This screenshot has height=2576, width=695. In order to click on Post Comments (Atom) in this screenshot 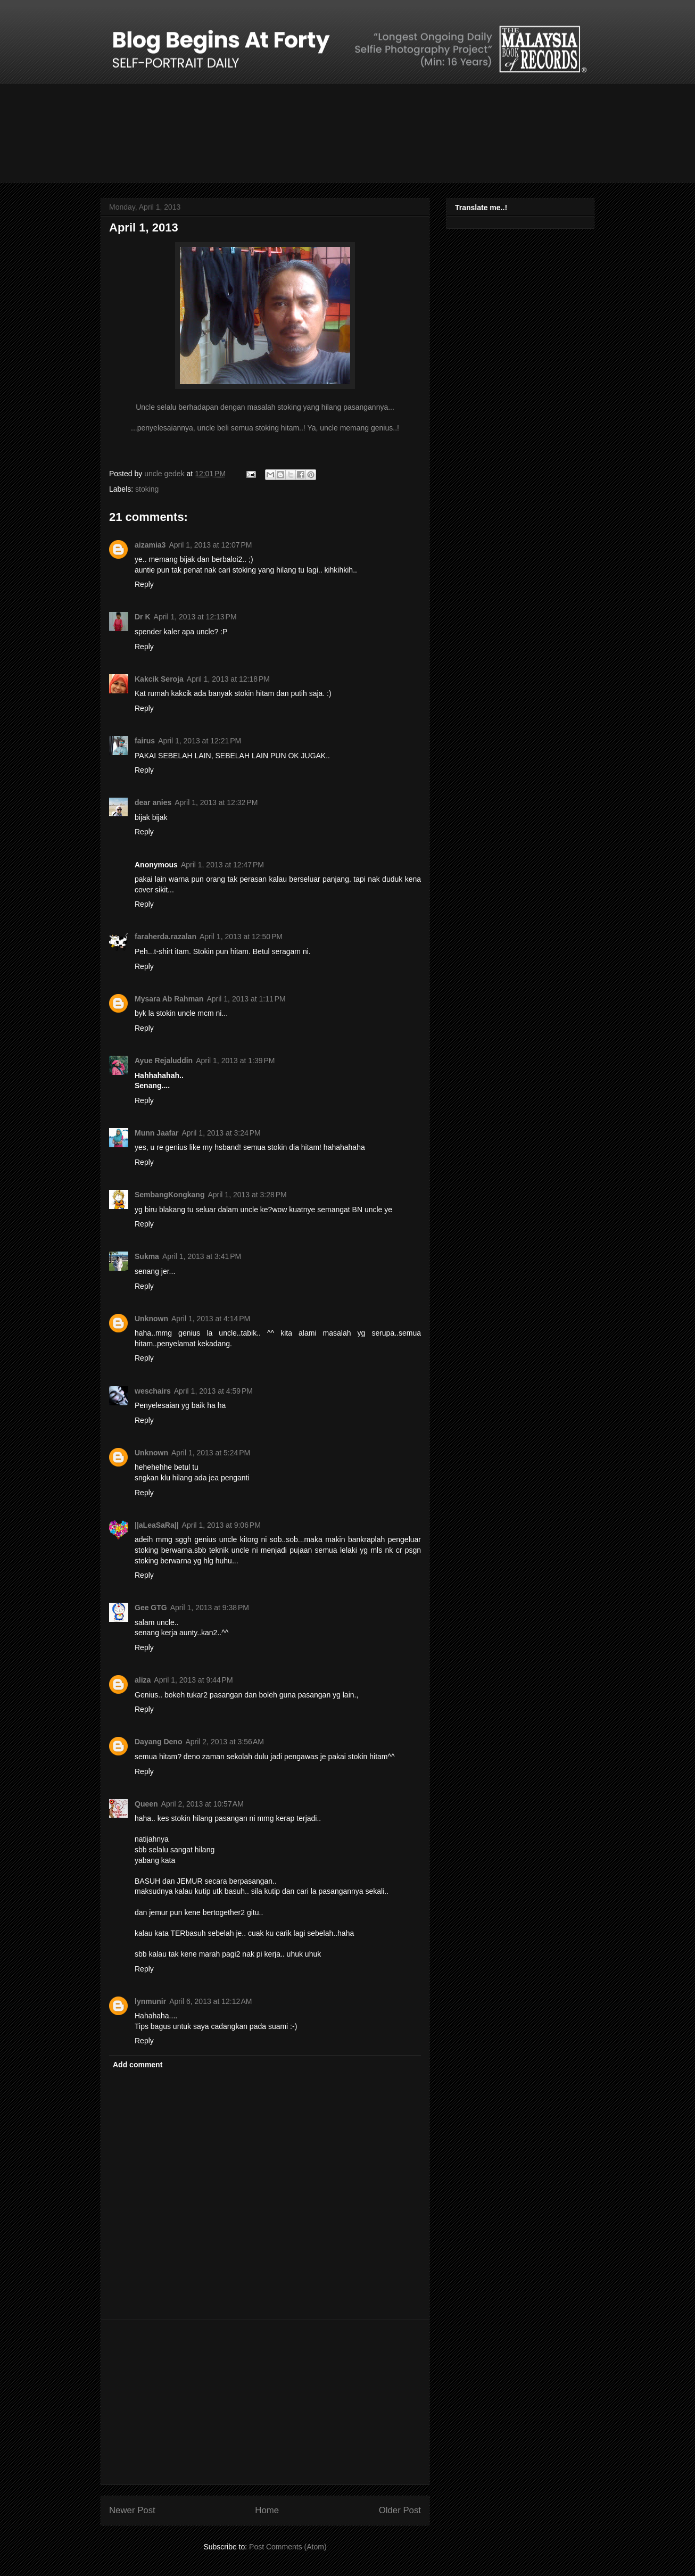, I will do `click(287, 2546)`.